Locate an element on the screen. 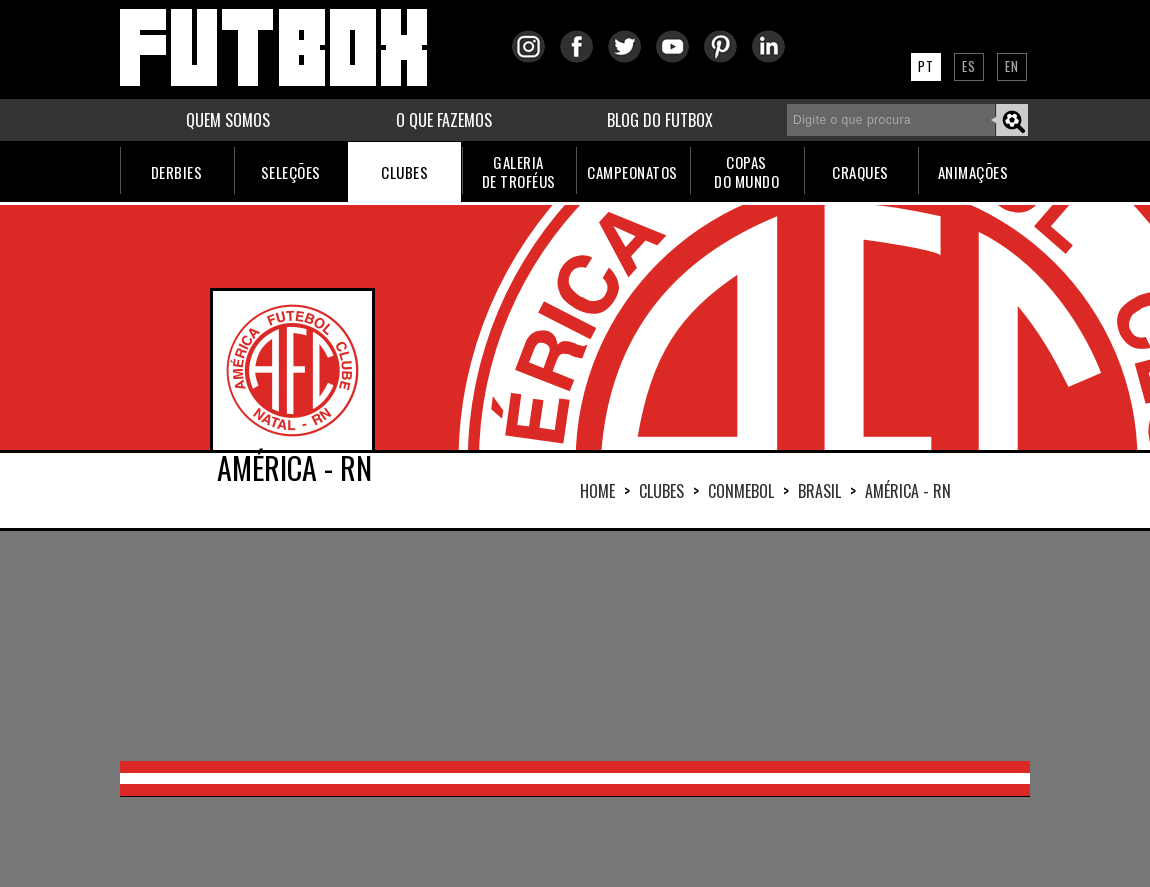 The image size is (1150, 887). O QUE FAZEMOS is located at coordinates (444, 120).